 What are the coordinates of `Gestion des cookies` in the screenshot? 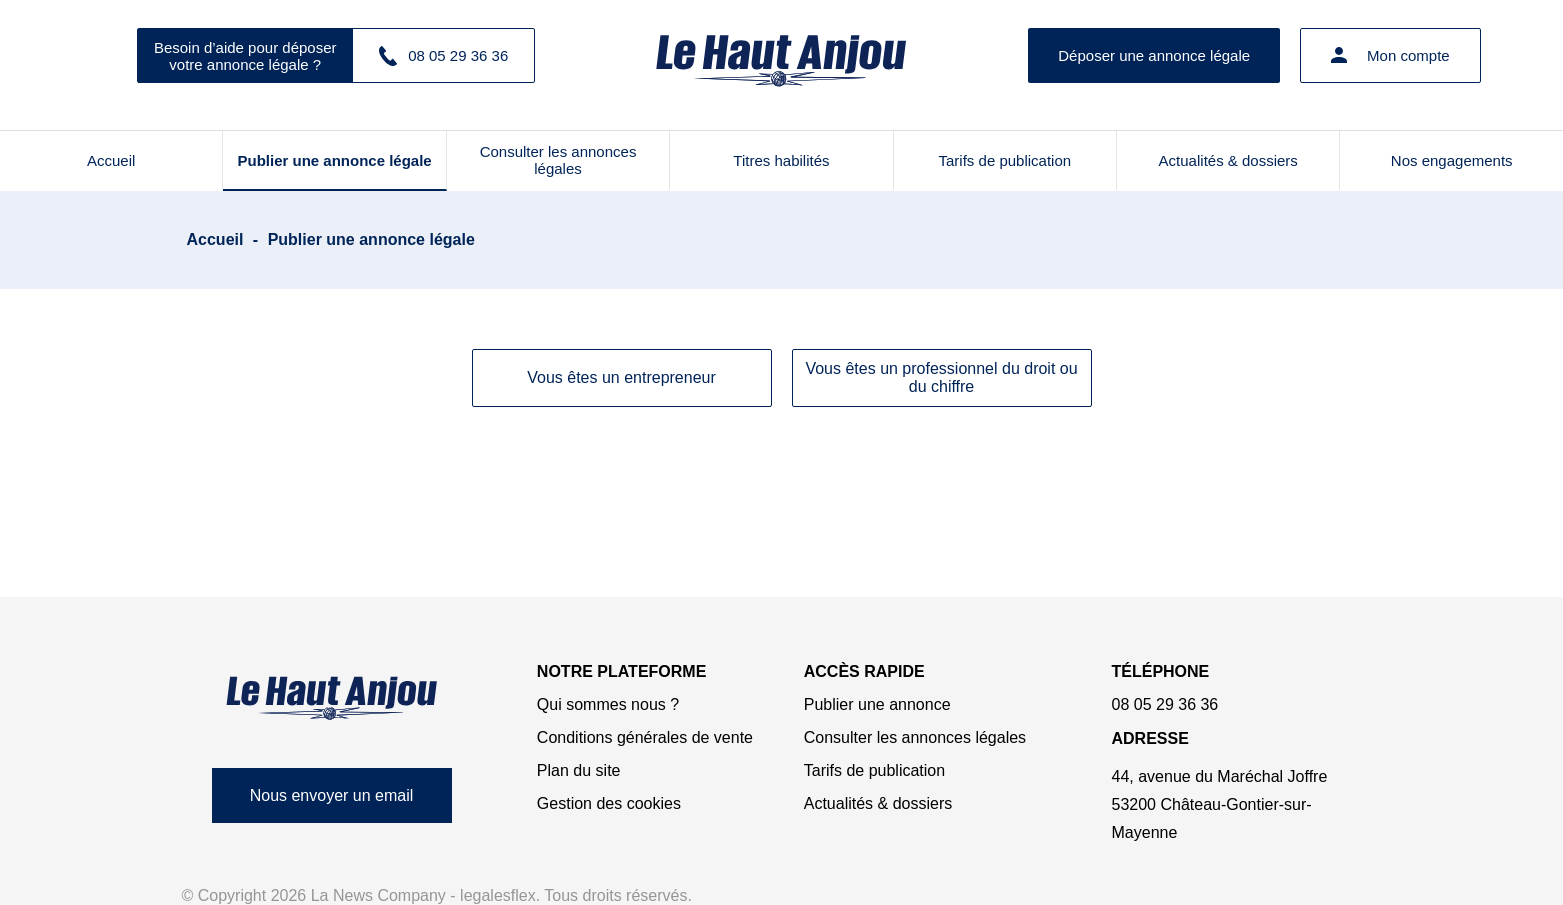 It's located at (609, 803).